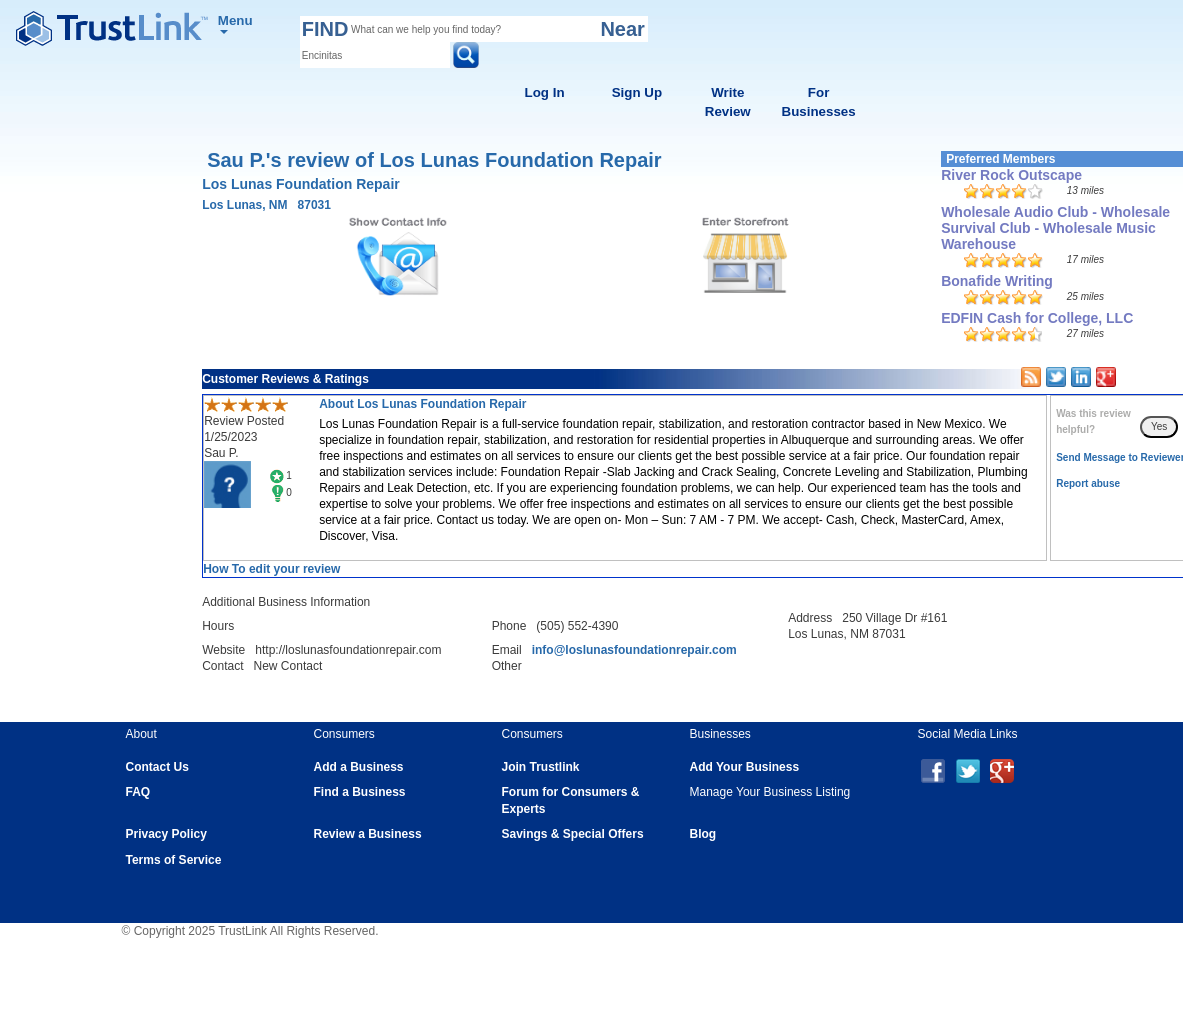 Image resolution: width=1183 pixels, height=1014 pixels. I want to click on Add a Business, so click(359, 767).